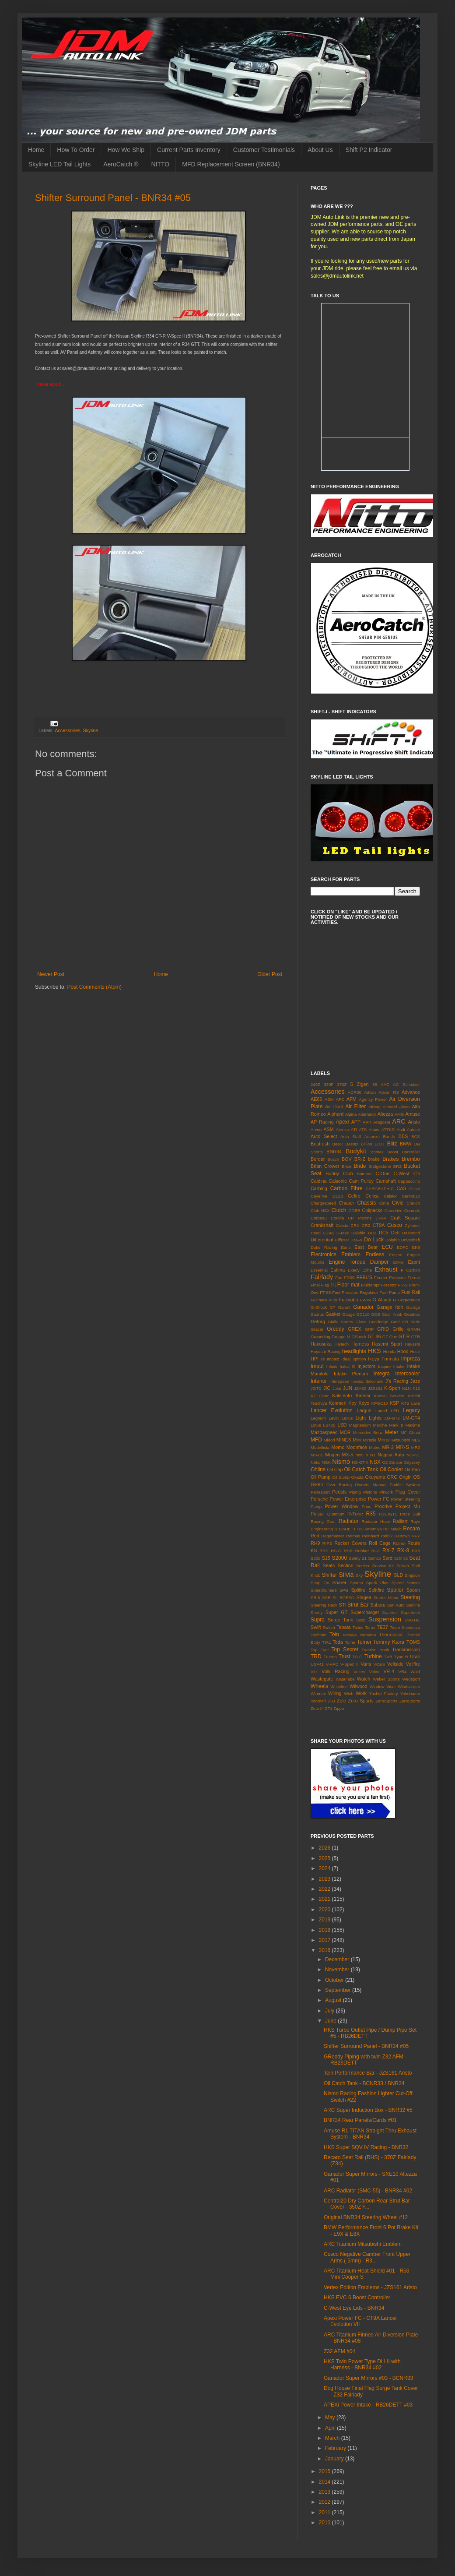  Describe the element at coordinates (356, 1582) in the screenshot. I see `Sparco` at that location.